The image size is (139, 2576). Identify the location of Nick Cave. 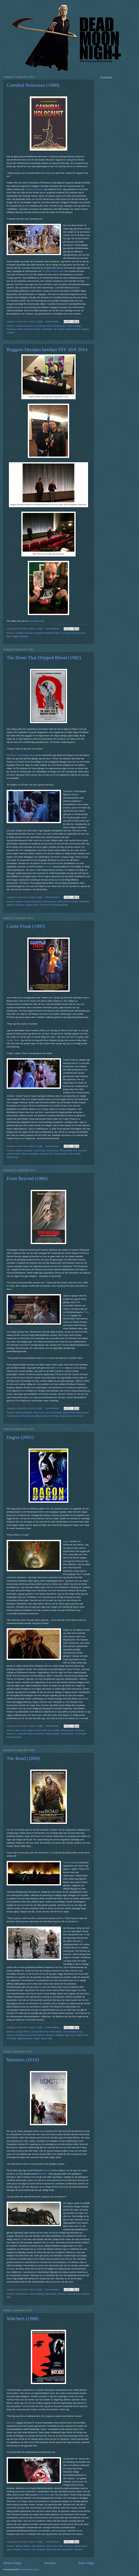
(70, 2035).